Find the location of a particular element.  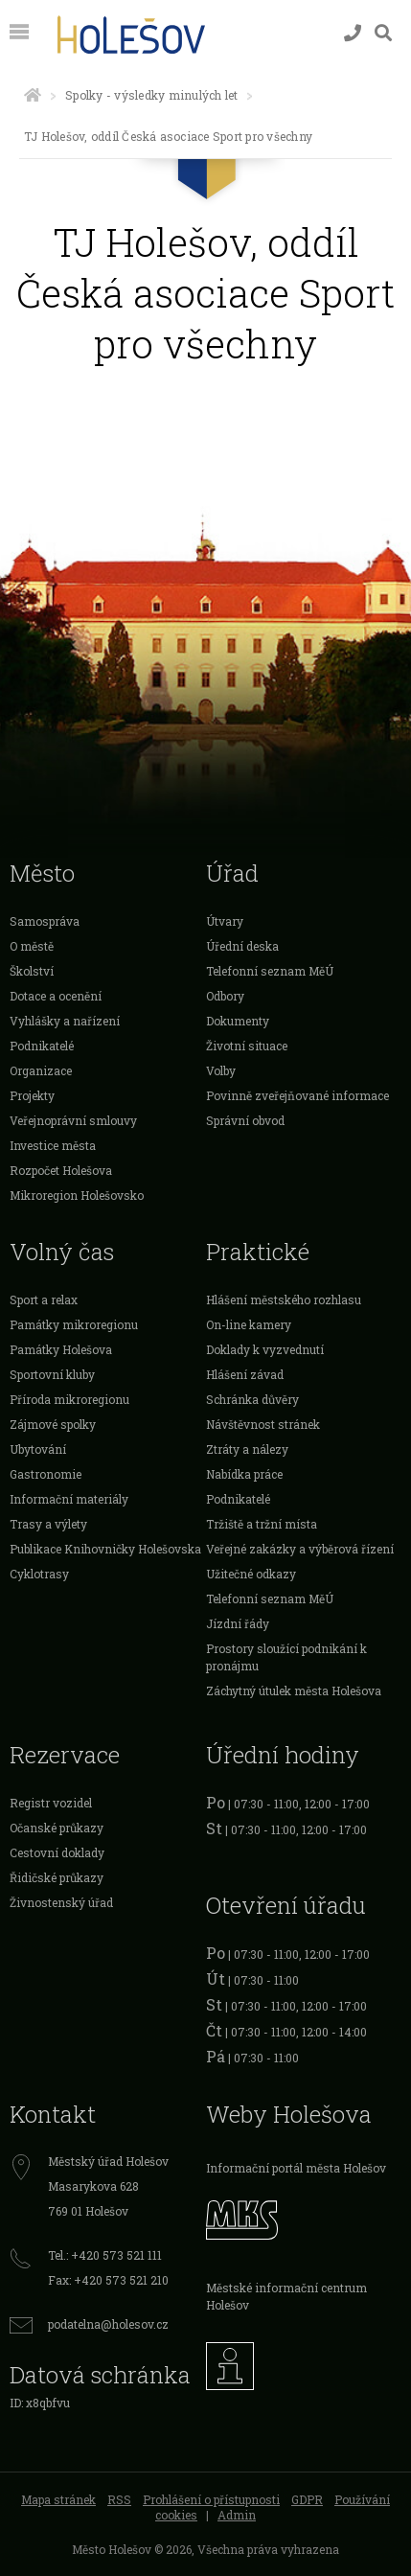

Úřední deska is located at coordinates (242, 946).